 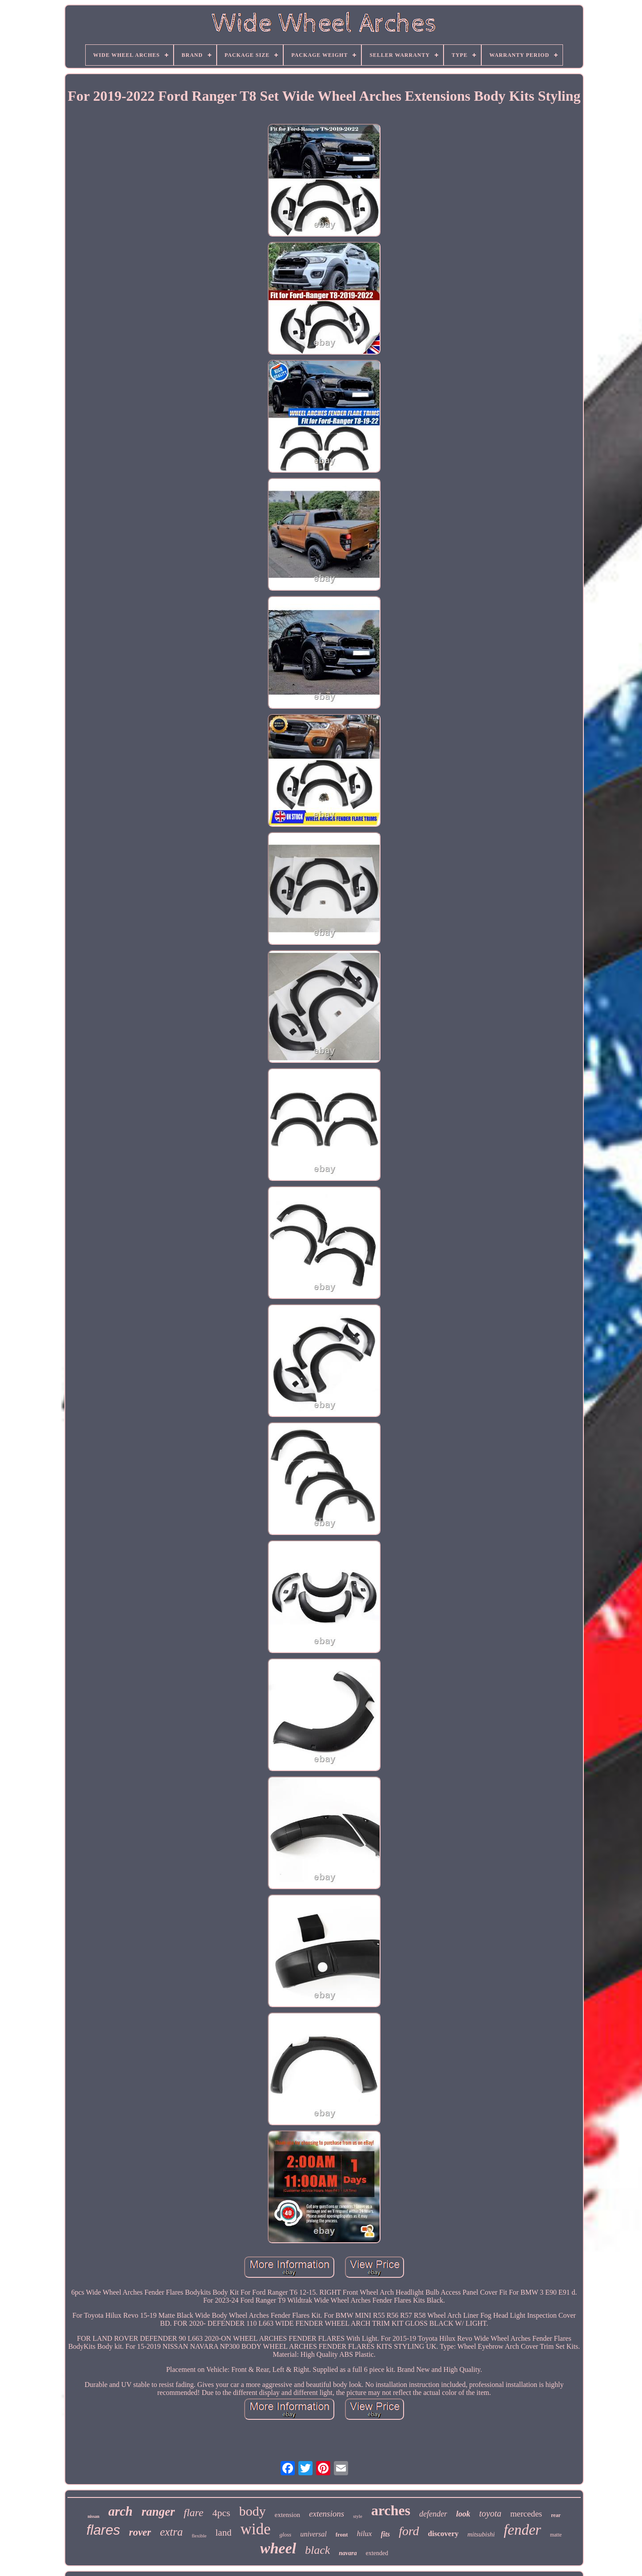 What do you see at coordinates (556, 2535) in the screenshot?
I see `matte` at bounding box center [556, 2535].